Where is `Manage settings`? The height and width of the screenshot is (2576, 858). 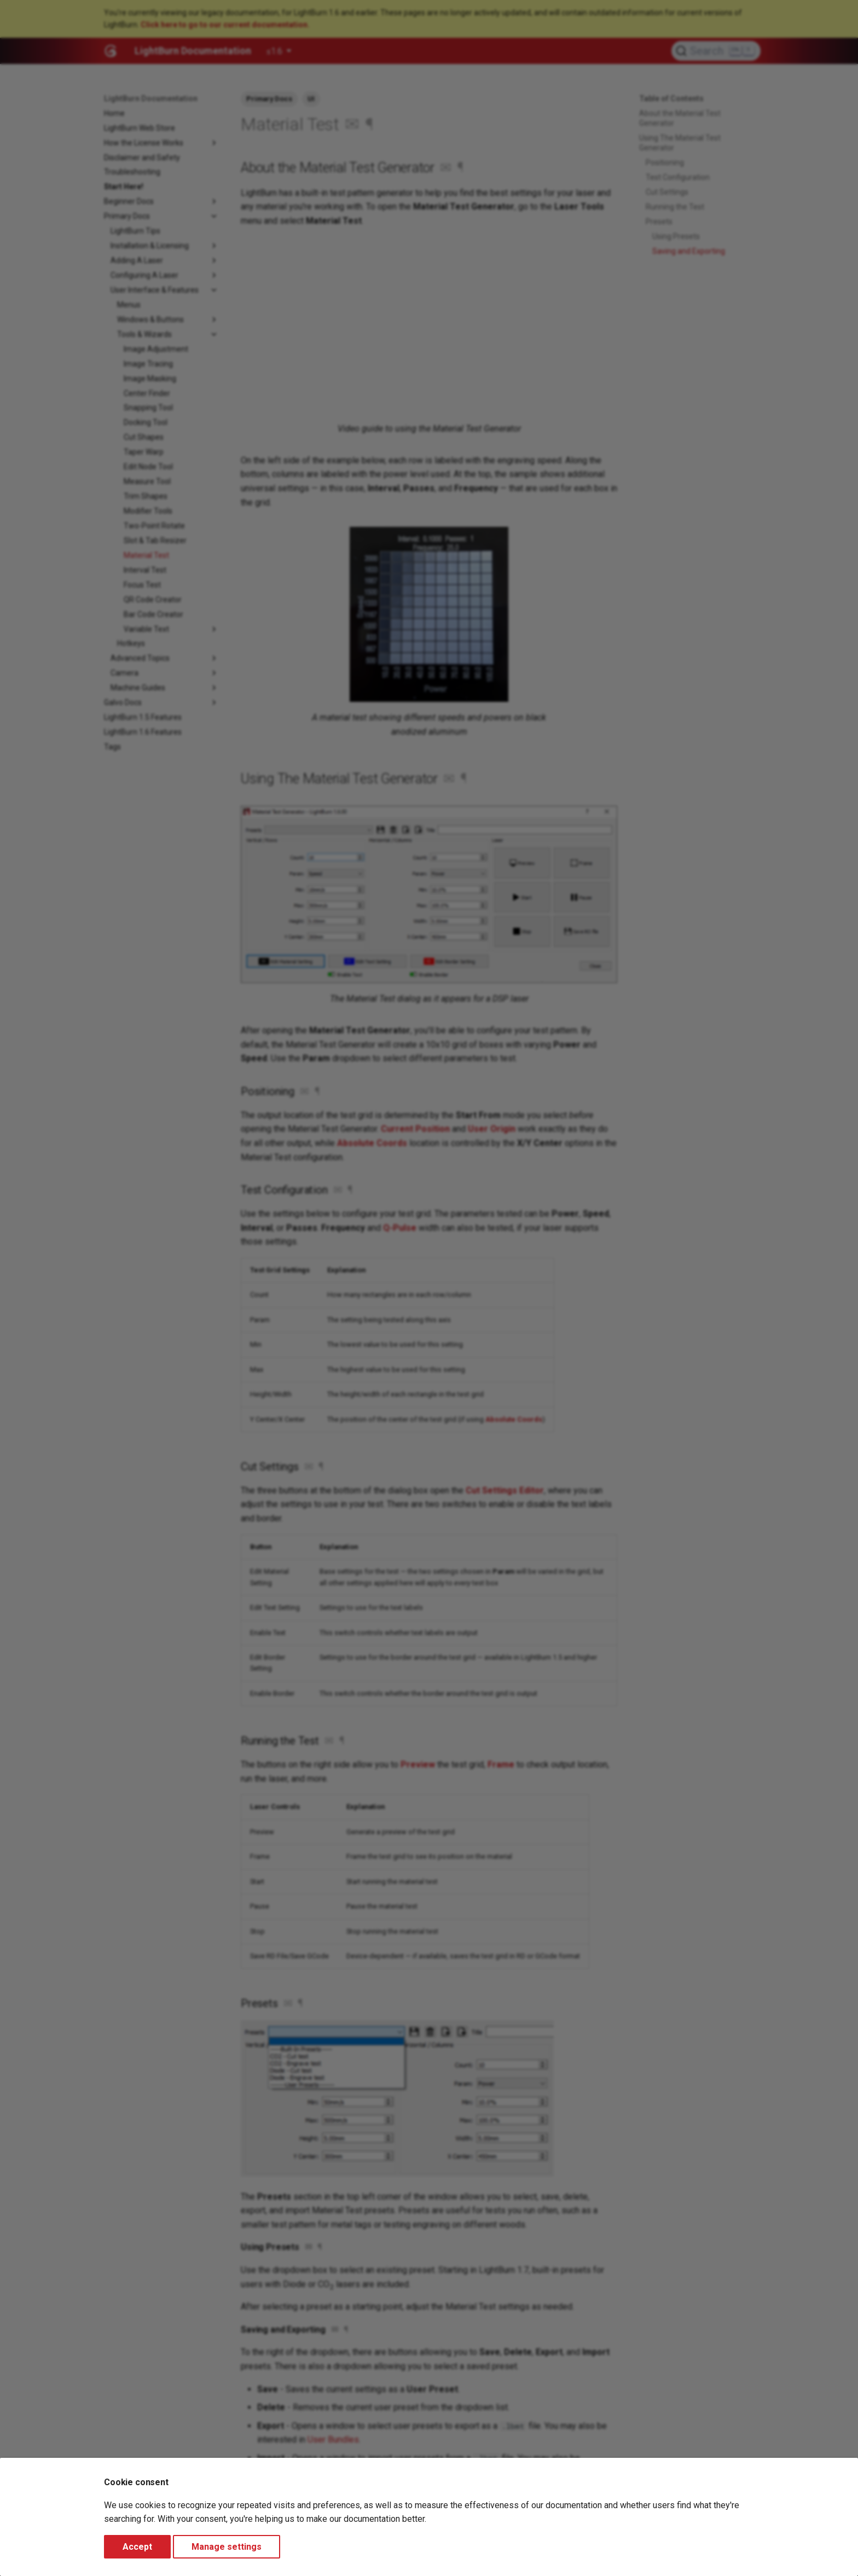
Manage settings is located at coordinates (227, 2547).